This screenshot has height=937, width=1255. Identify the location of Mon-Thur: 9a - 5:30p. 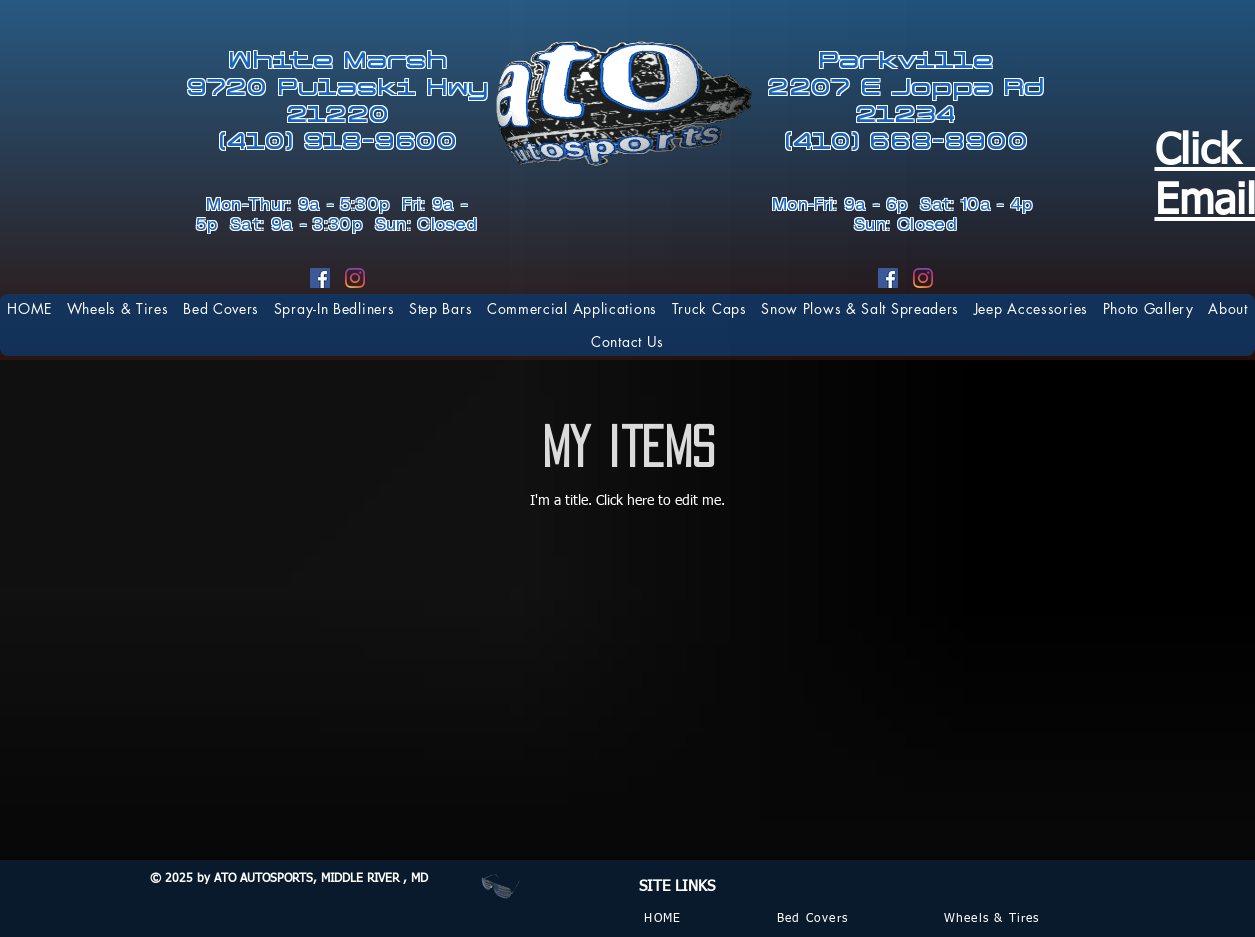
(304, 205).